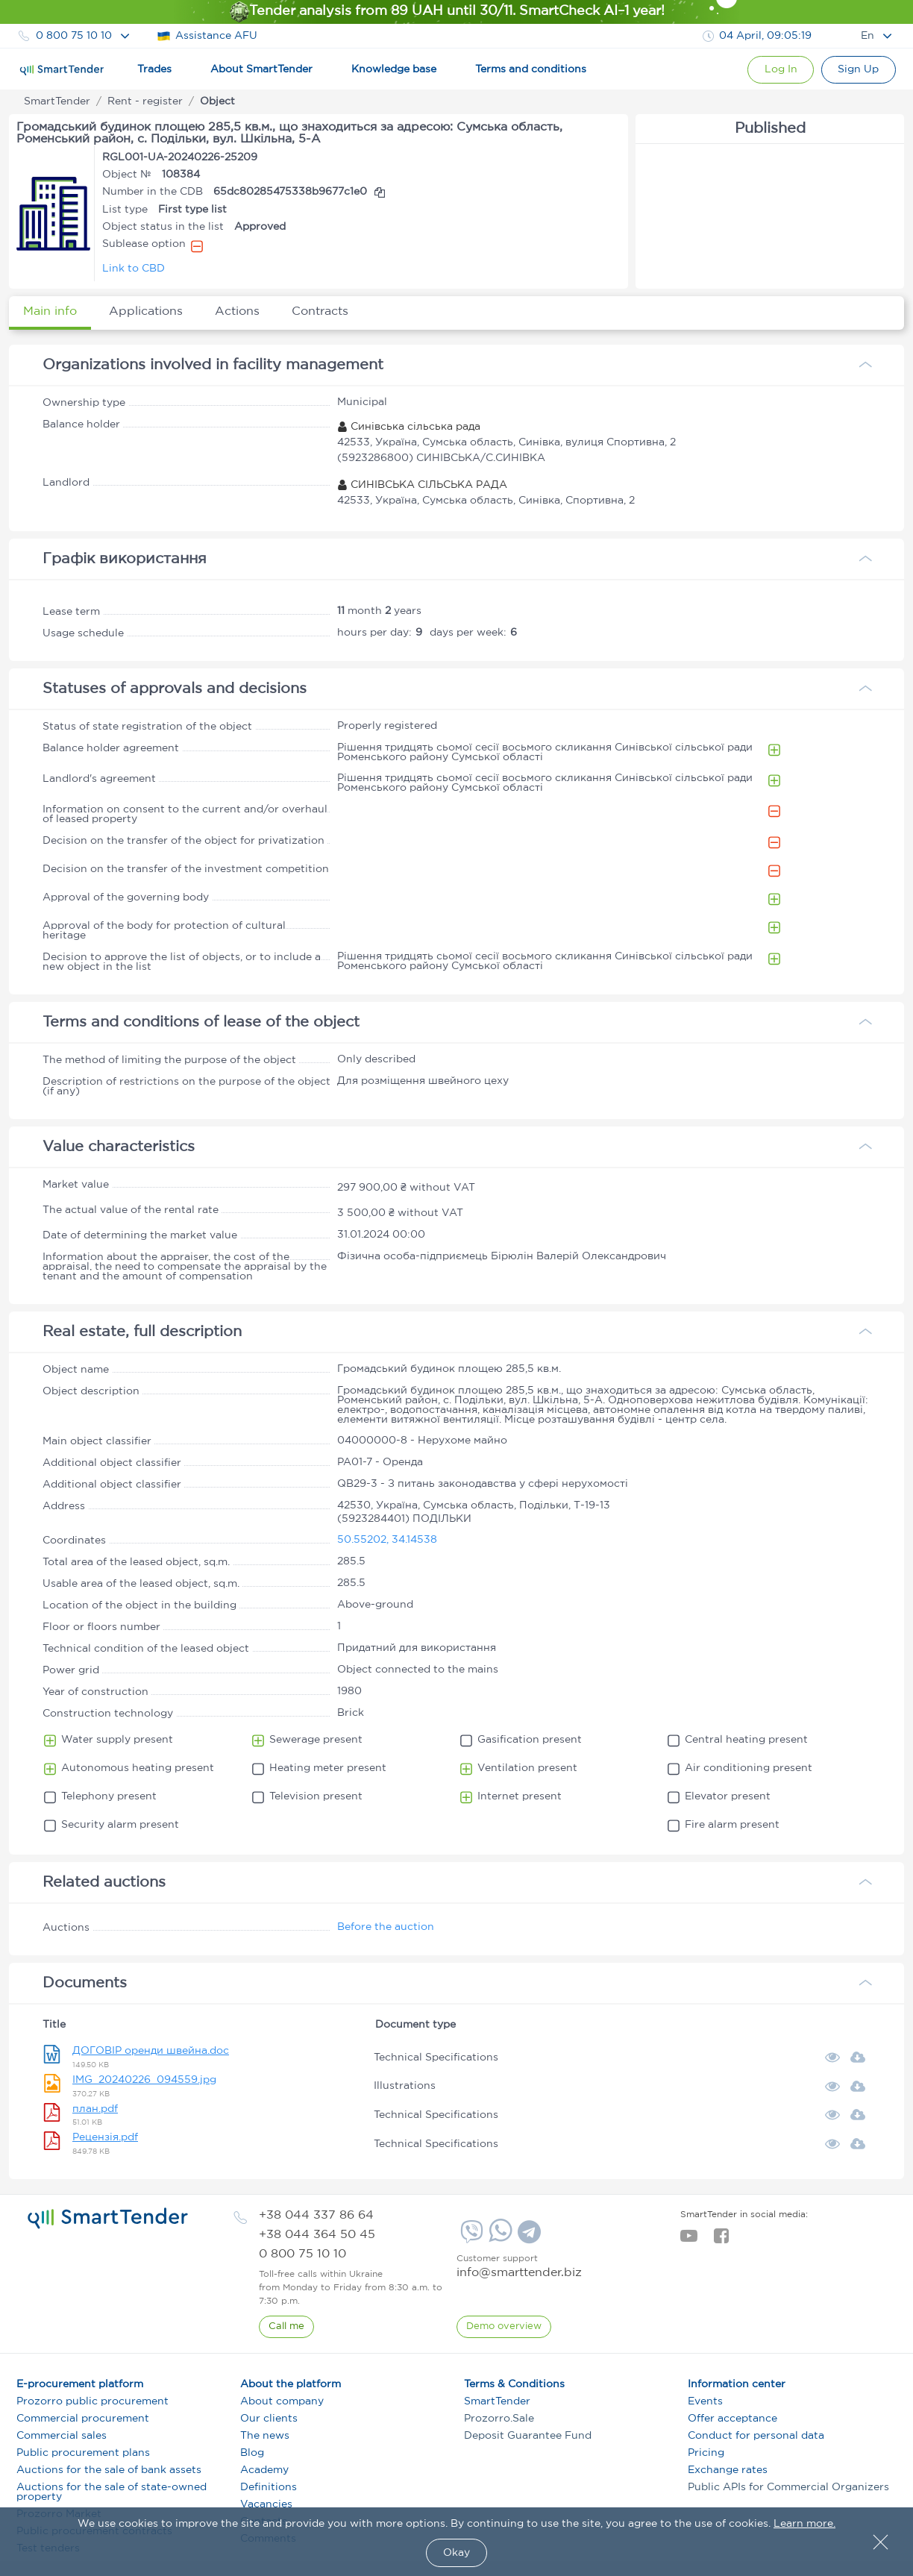  I want to click on [Telegram], so click(527, 2237).